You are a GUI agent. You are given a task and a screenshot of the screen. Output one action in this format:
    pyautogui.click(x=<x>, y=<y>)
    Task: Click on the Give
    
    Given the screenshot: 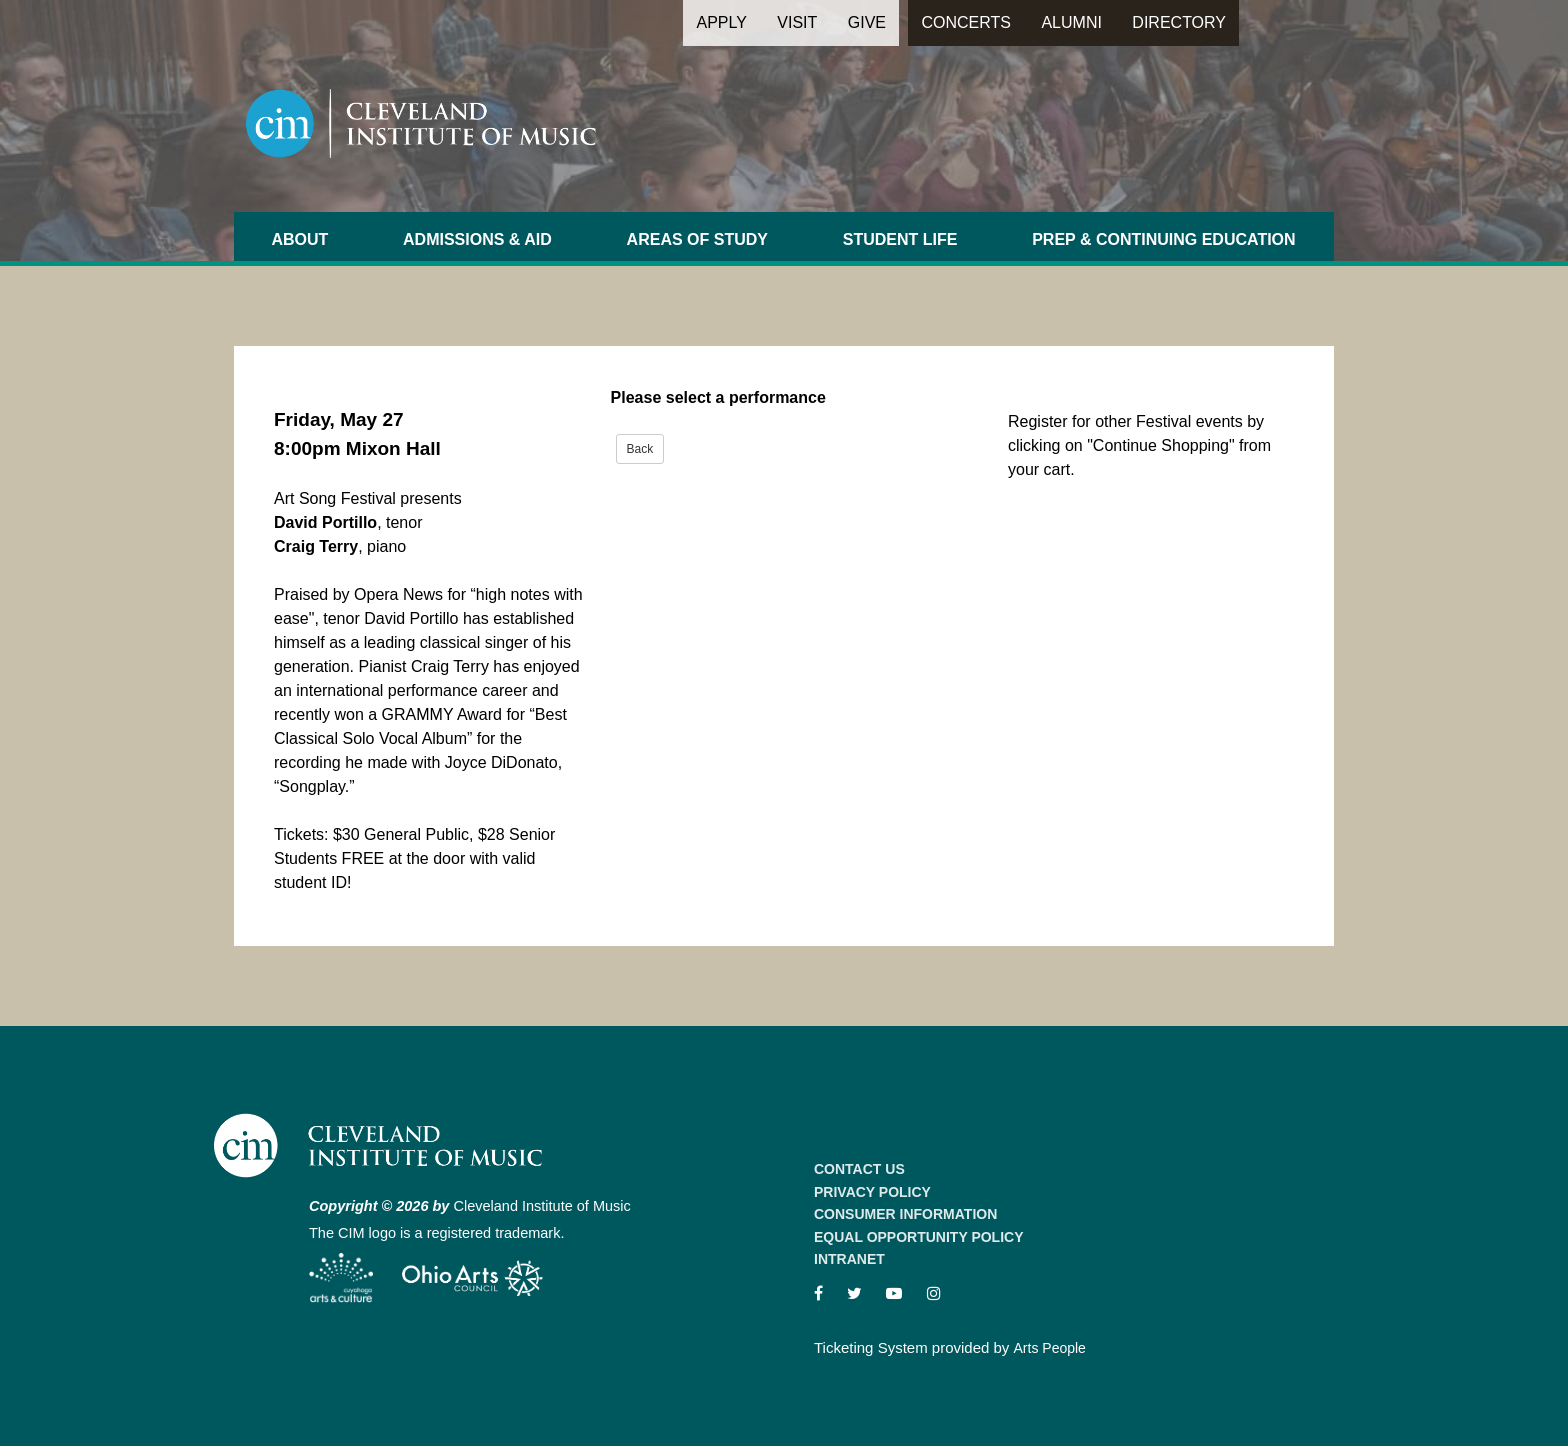 What is the action you would take?
    pyautogui.click(x=867, y=22)
    